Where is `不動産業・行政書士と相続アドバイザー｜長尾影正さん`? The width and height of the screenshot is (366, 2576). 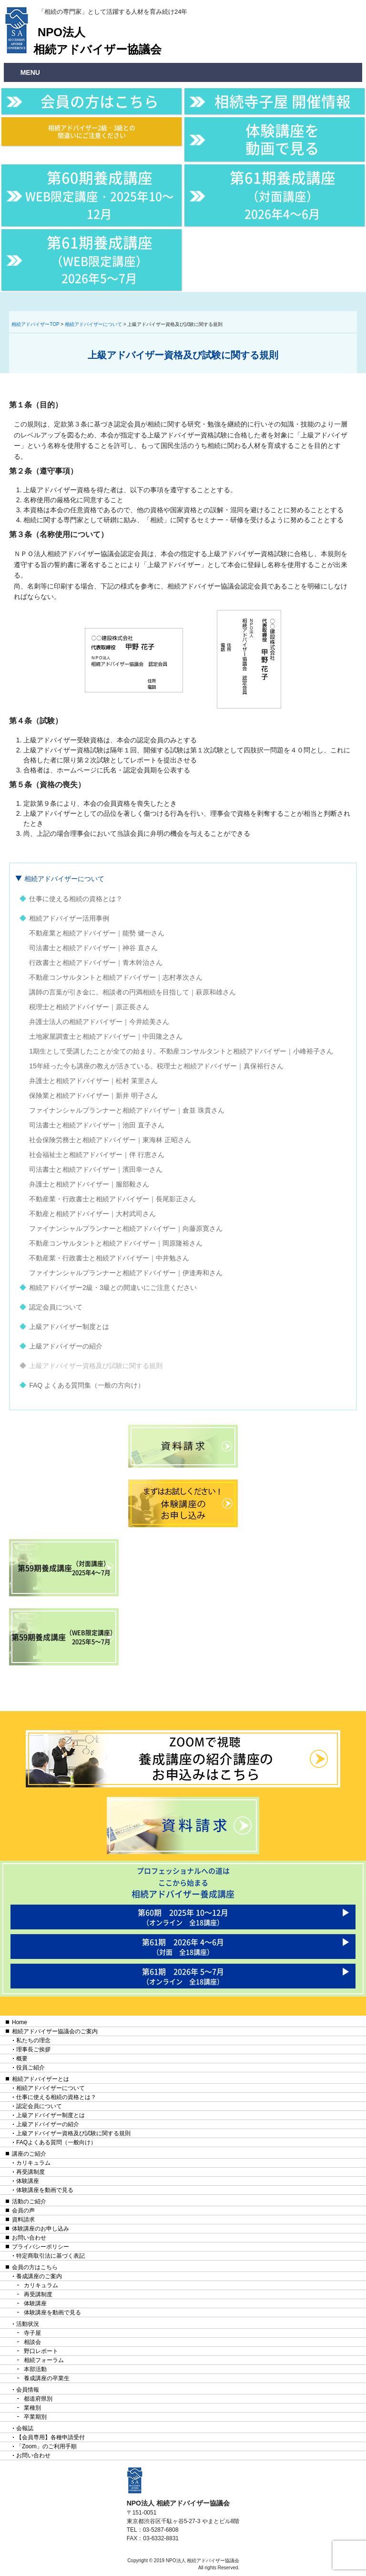
不動産業・行政書士と相続アドバイザー｜長尾影正さん is located at coordinates (112, 1199).